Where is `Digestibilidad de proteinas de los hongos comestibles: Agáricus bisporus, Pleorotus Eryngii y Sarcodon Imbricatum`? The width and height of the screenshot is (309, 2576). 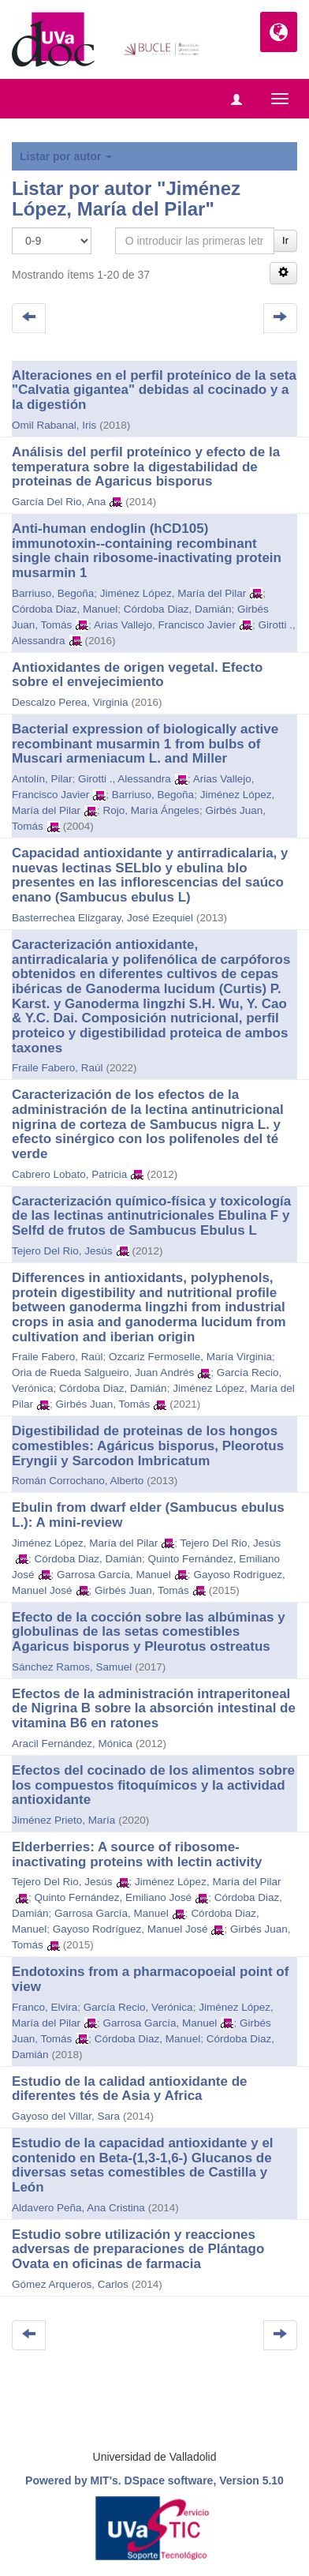
Digestibilidad de proteinas de los hongos comestibles: Agáricus bisporus, Pleorotus Eryngii y Sarcodon Imbricatum is located at coordinates (148, 1445).